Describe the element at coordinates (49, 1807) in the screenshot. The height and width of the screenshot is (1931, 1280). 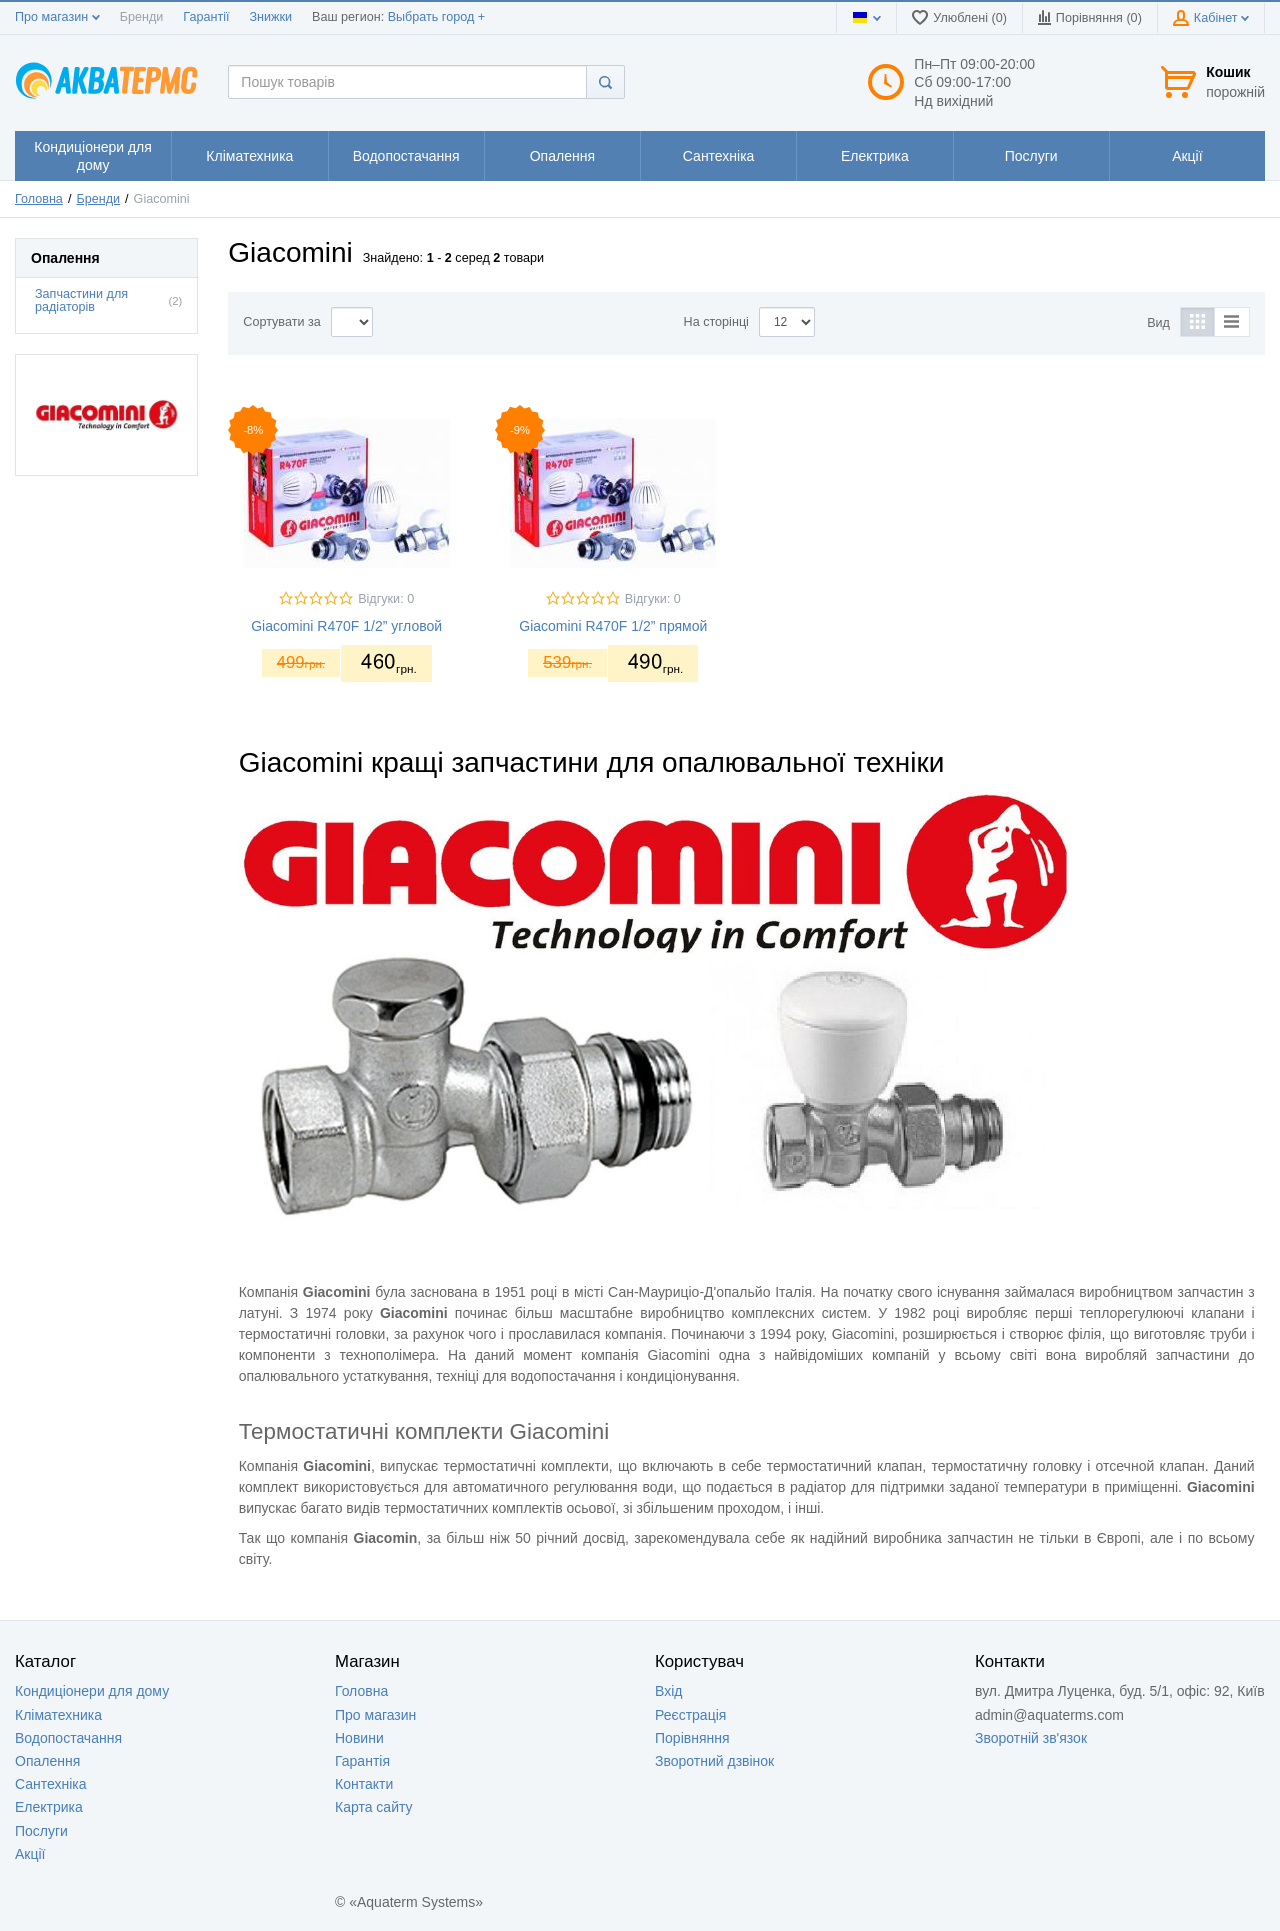
I see `Електрика` at that location.